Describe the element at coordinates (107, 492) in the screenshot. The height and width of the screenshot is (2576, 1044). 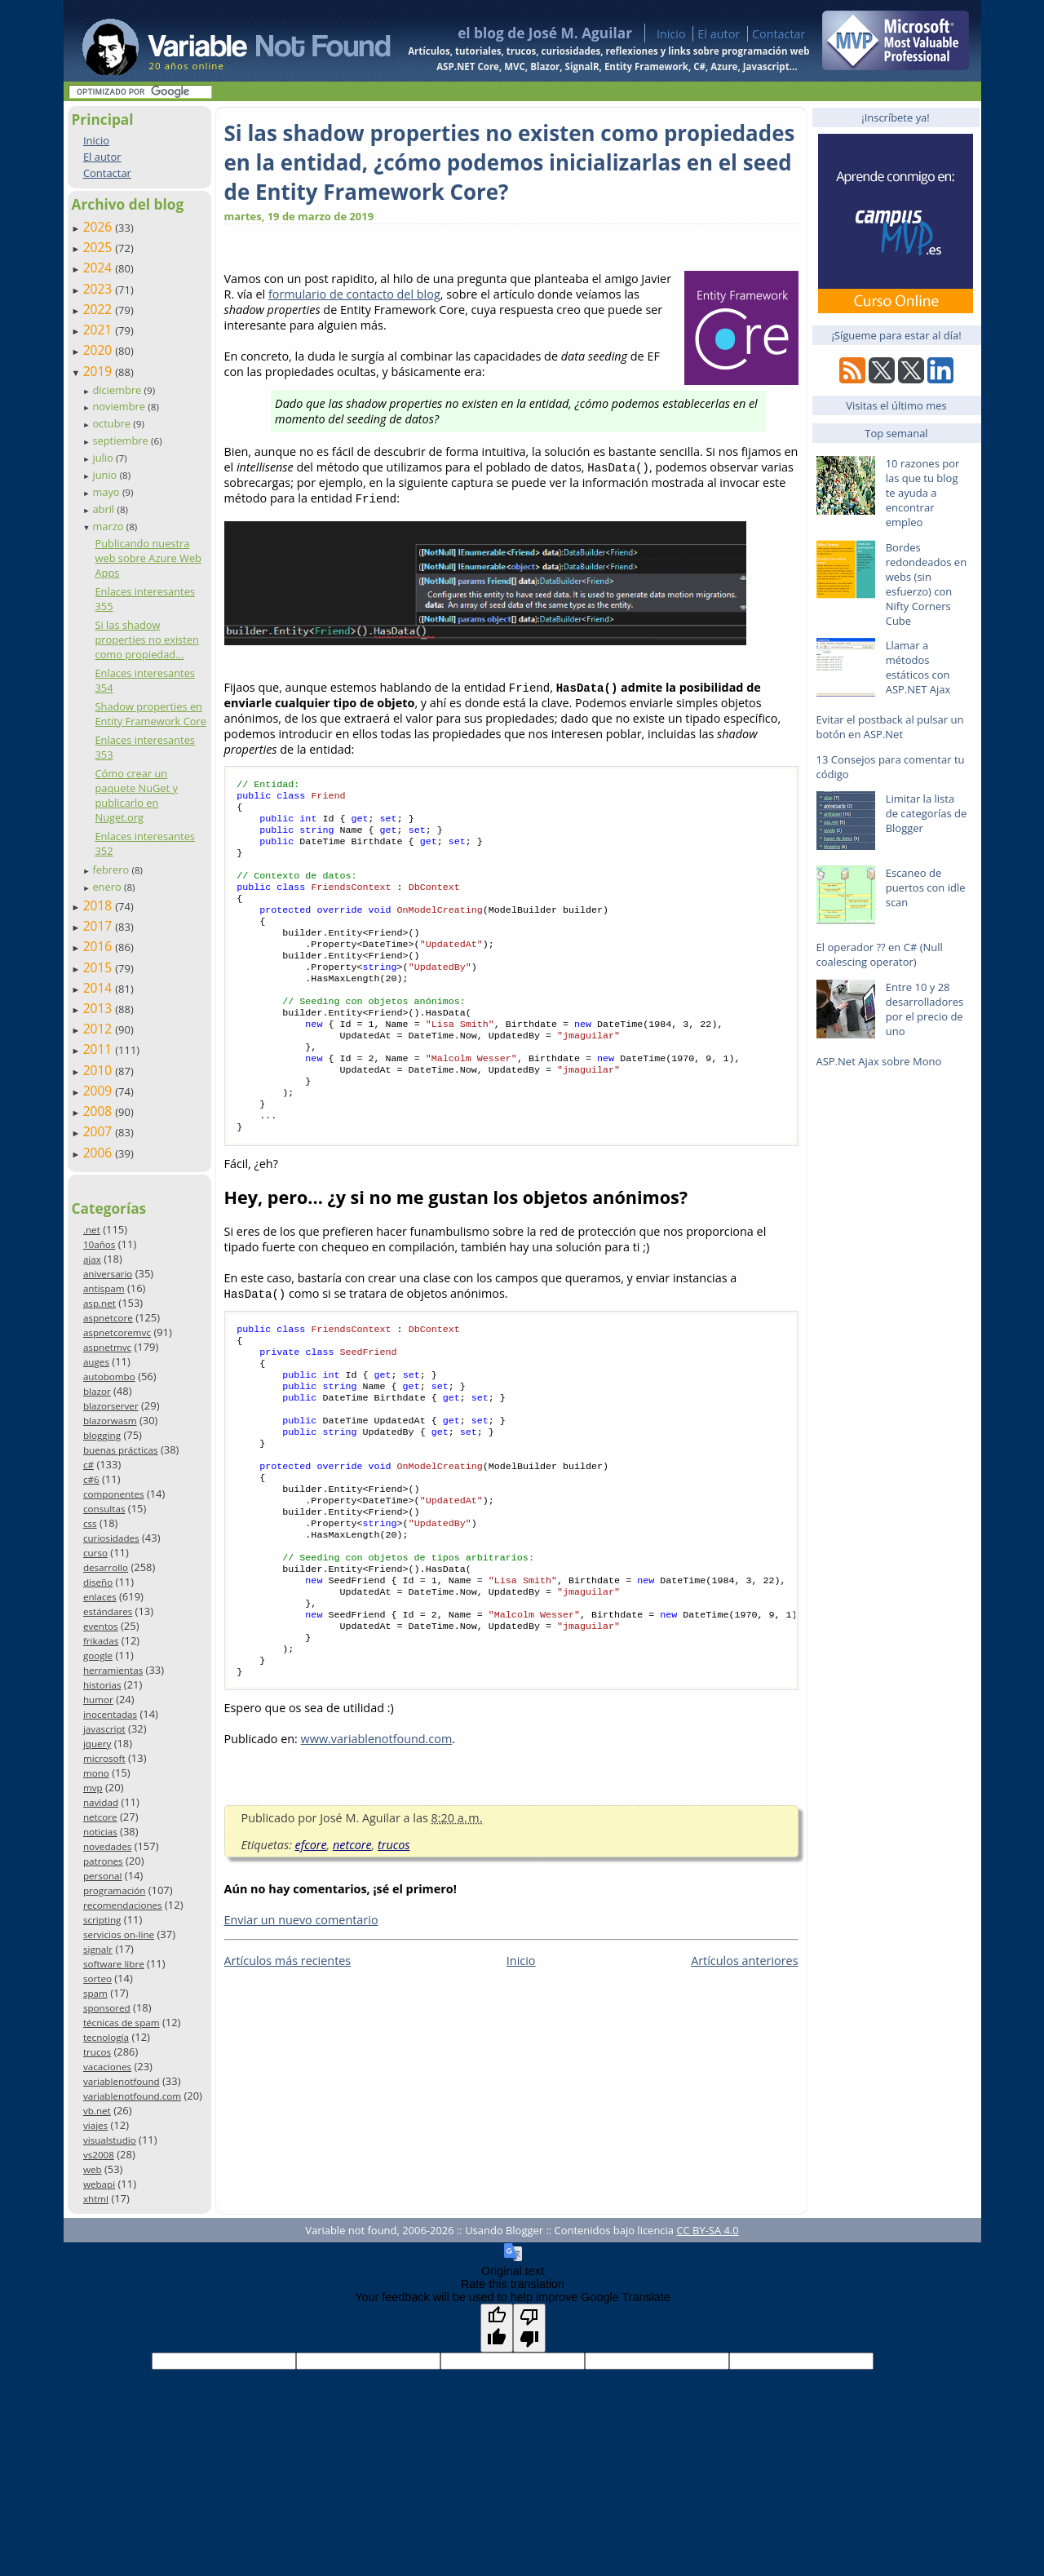
I see `mayo` at that location.